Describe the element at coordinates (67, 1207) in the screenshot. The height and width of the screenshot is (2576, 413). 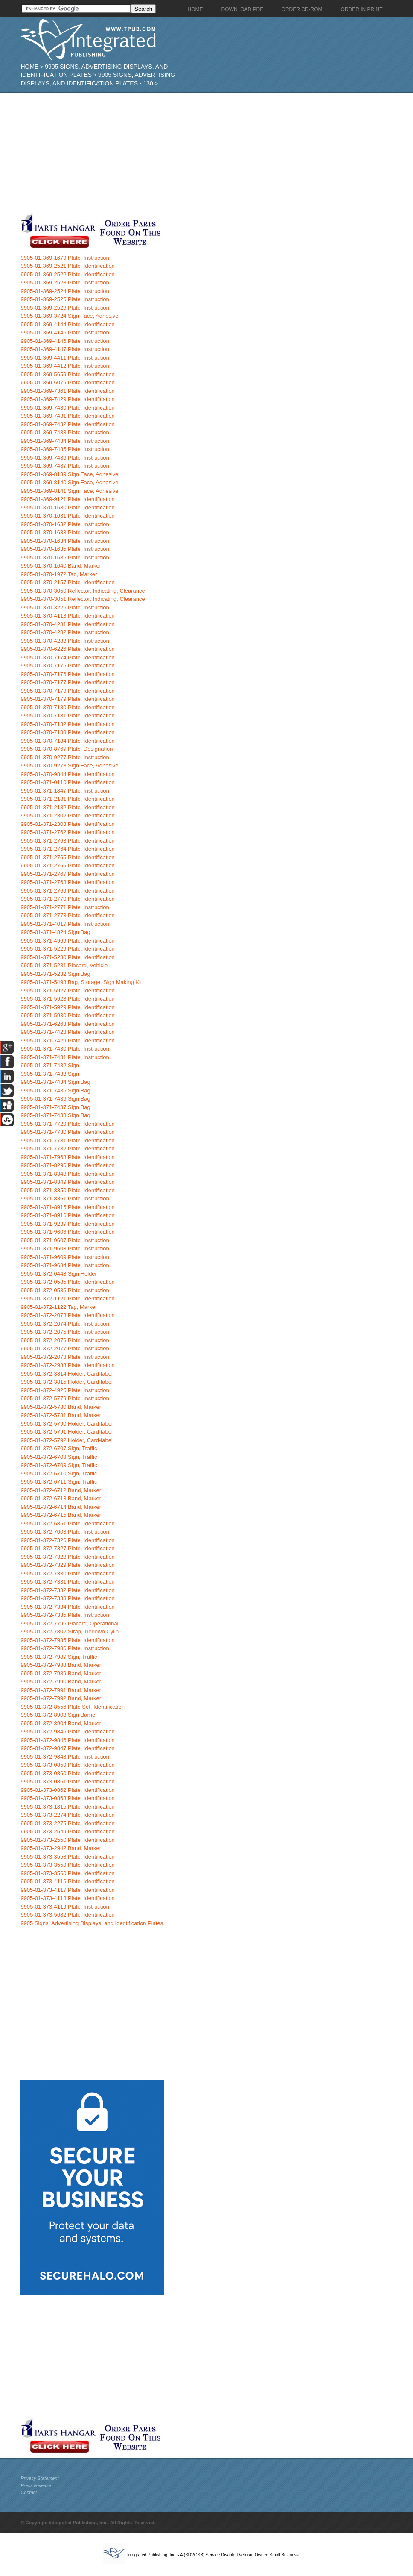
I see `9905-01-371-8915 Plate, Identification` at that location.